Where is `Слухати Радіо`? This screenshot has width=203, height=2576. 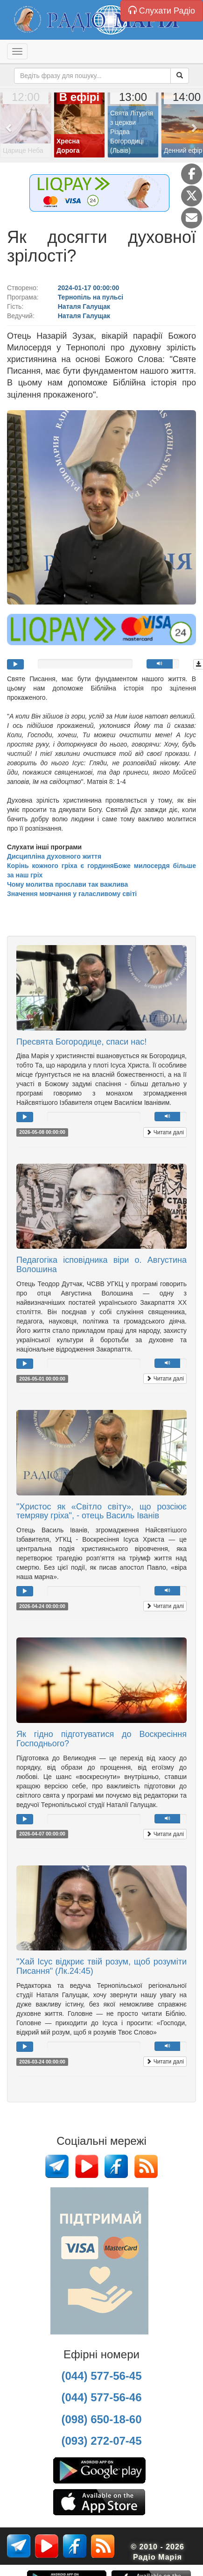
Слухати Радіо is located at coordinates (161, 10).